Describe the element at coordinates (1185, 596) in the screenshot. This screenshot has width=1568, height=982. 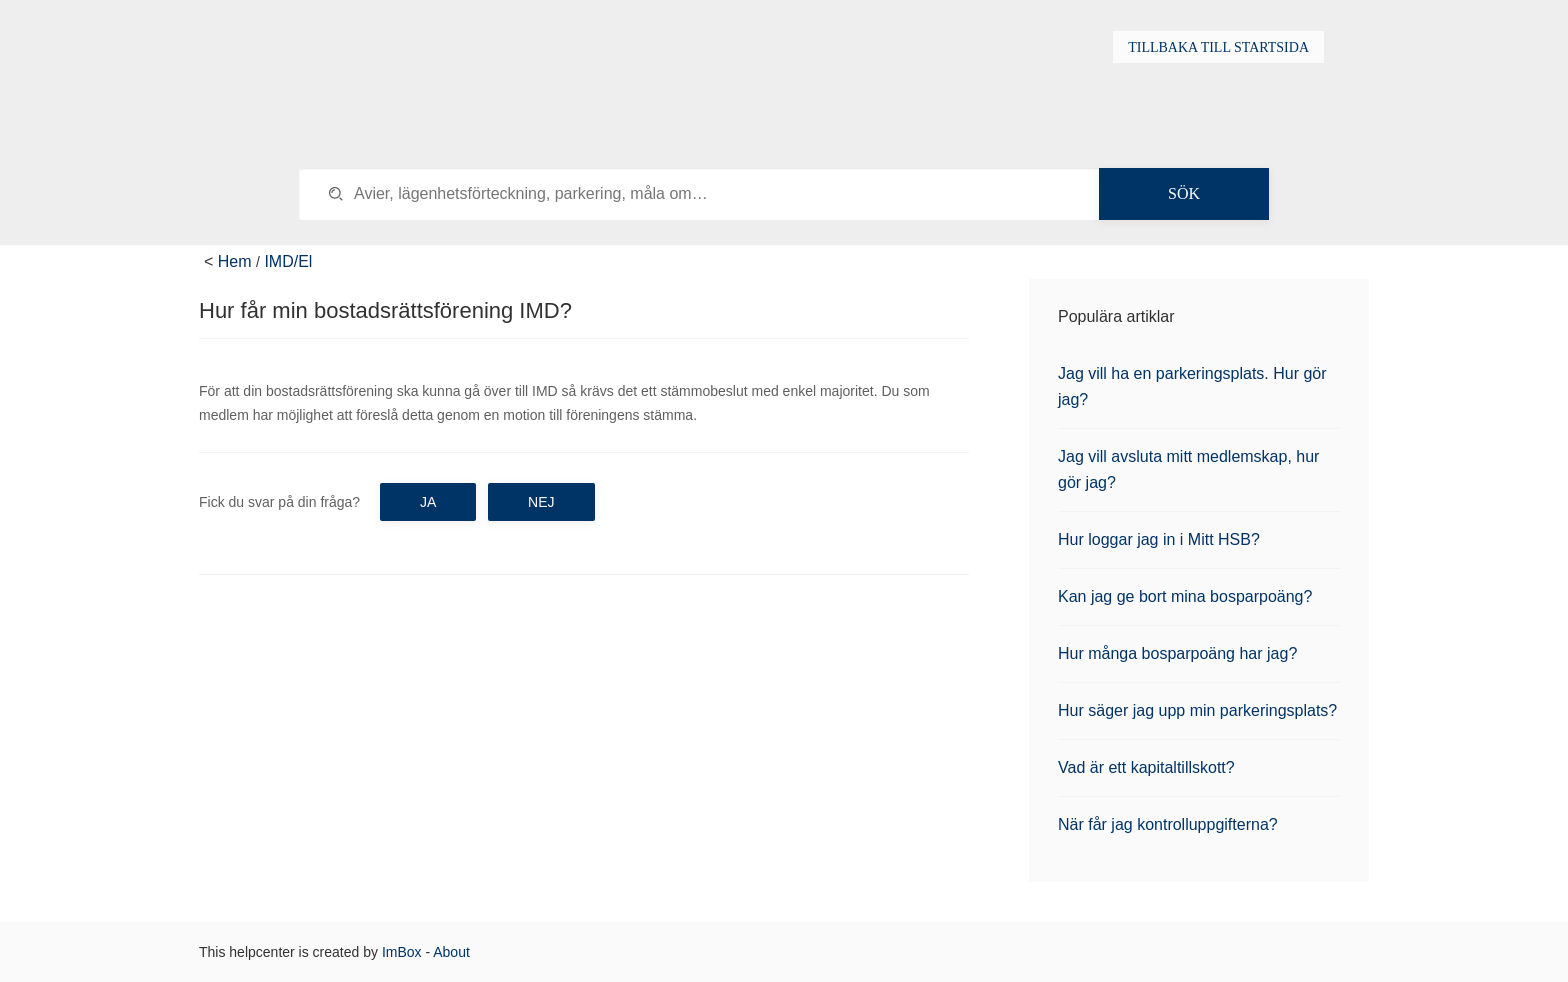
I see `Kan jag ge bort mina bosparpoäng?` at that location.